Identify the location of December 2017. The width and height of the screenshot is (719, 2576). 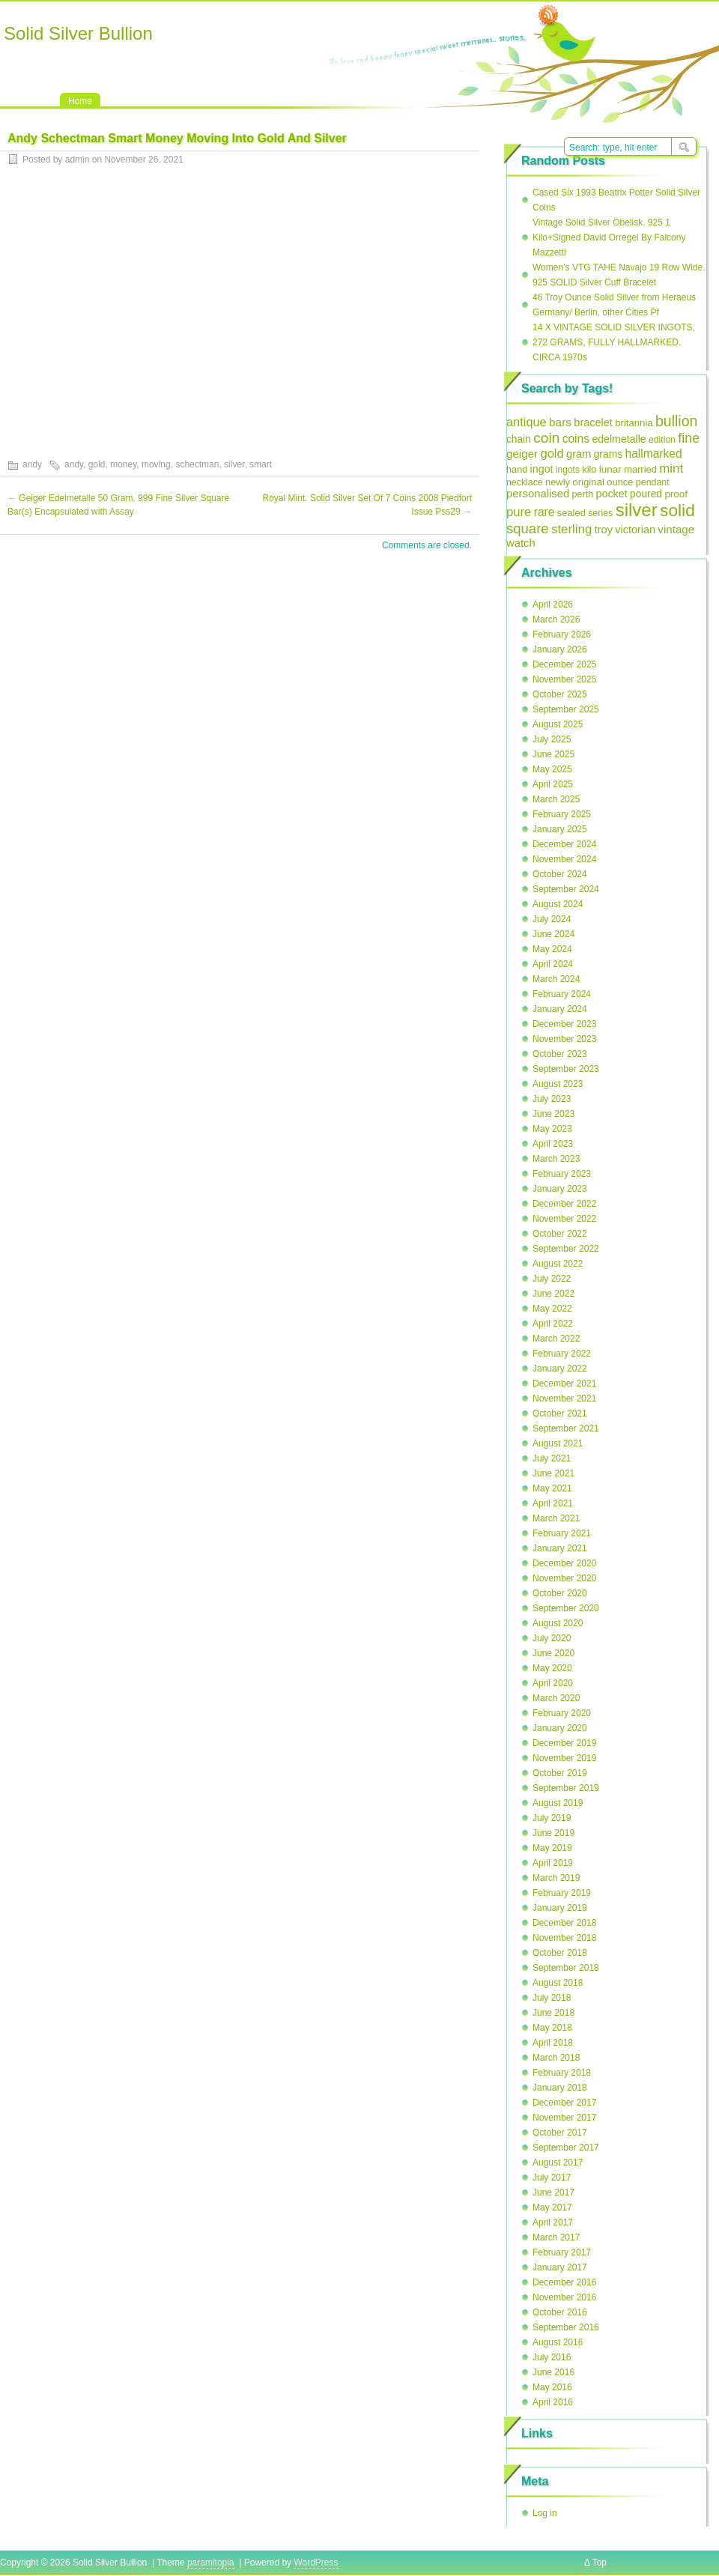
(564, 2102).